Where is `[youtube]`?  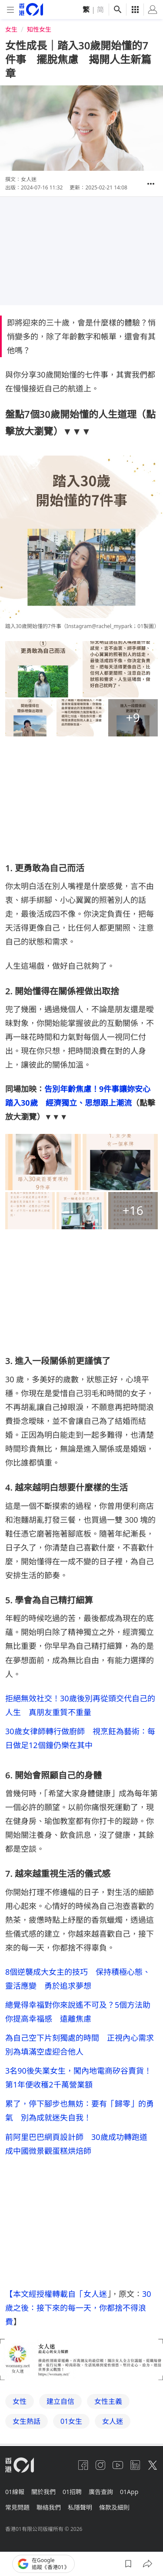
[youtube] is located at coordinates (118, 2465).